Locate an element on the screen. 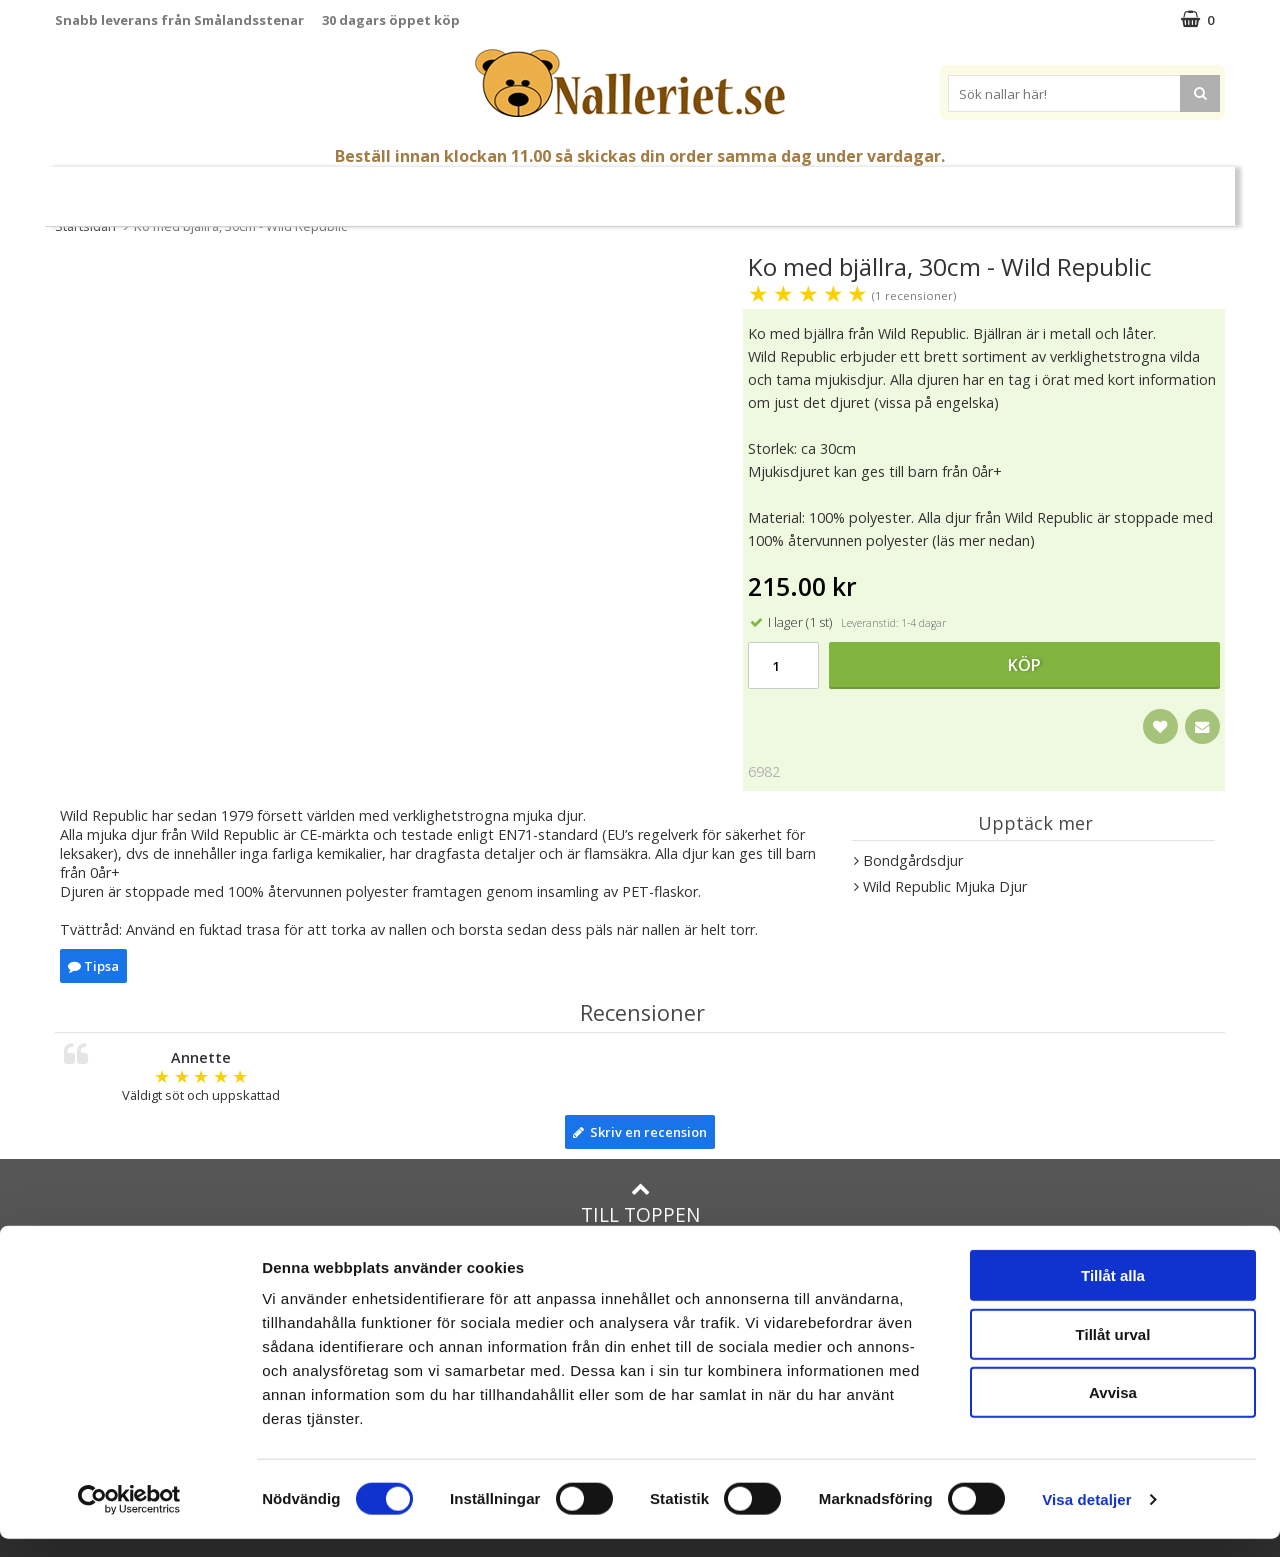  Nyheter is located at coordinates (135, 188).